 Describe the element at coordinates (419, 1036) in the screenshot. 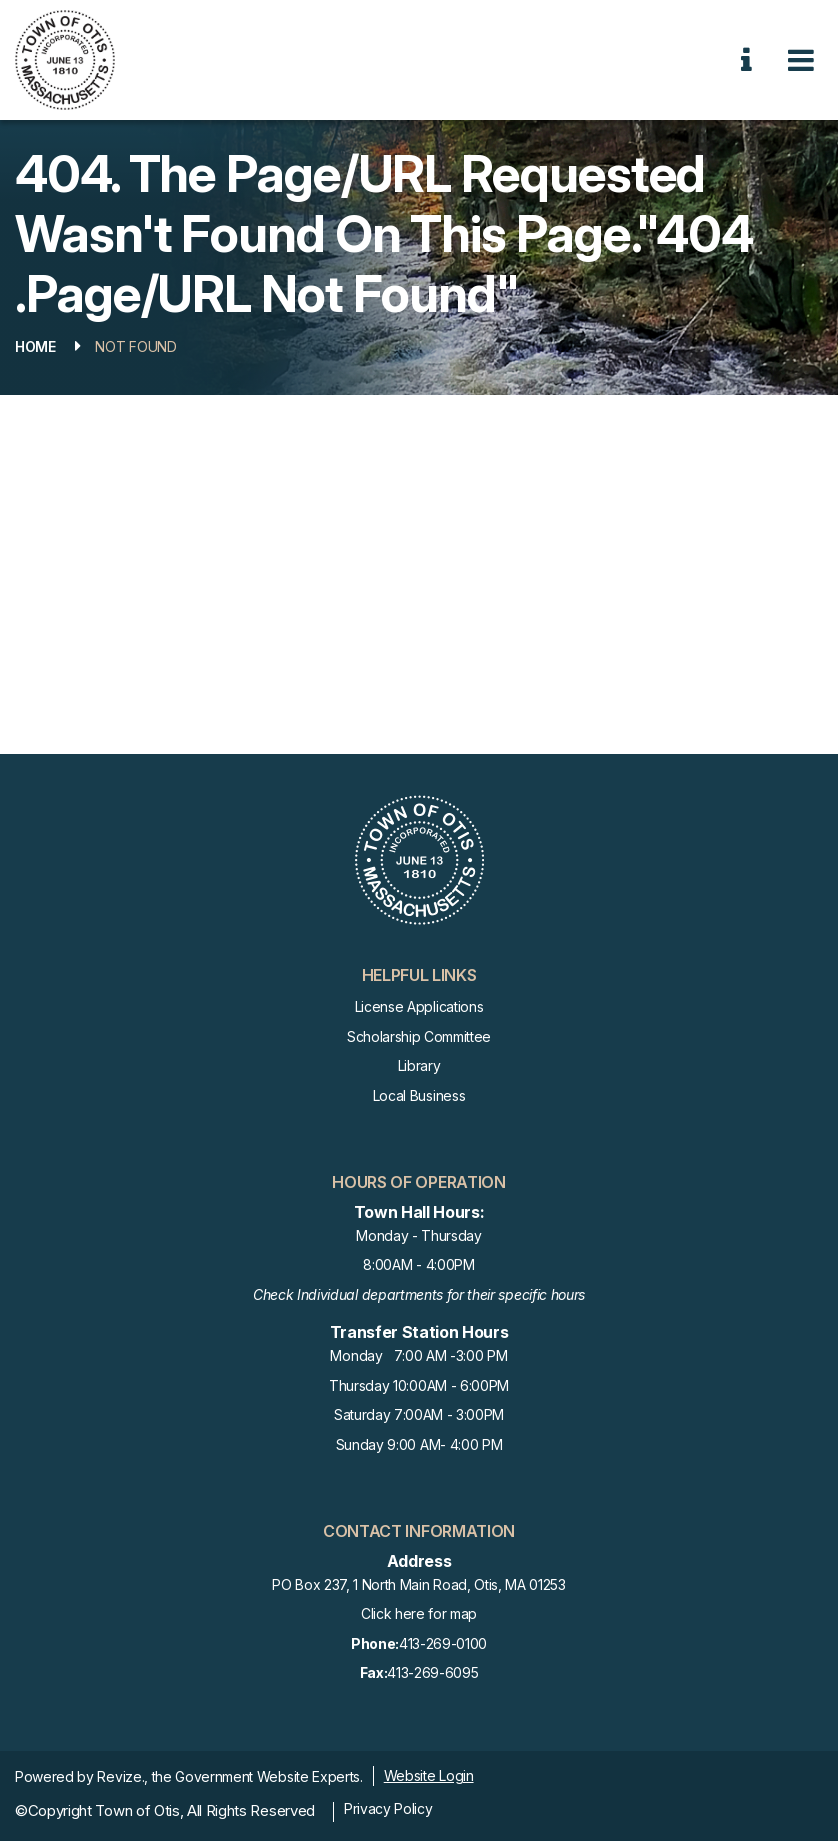

I see `Scholarship Committee` at that location.